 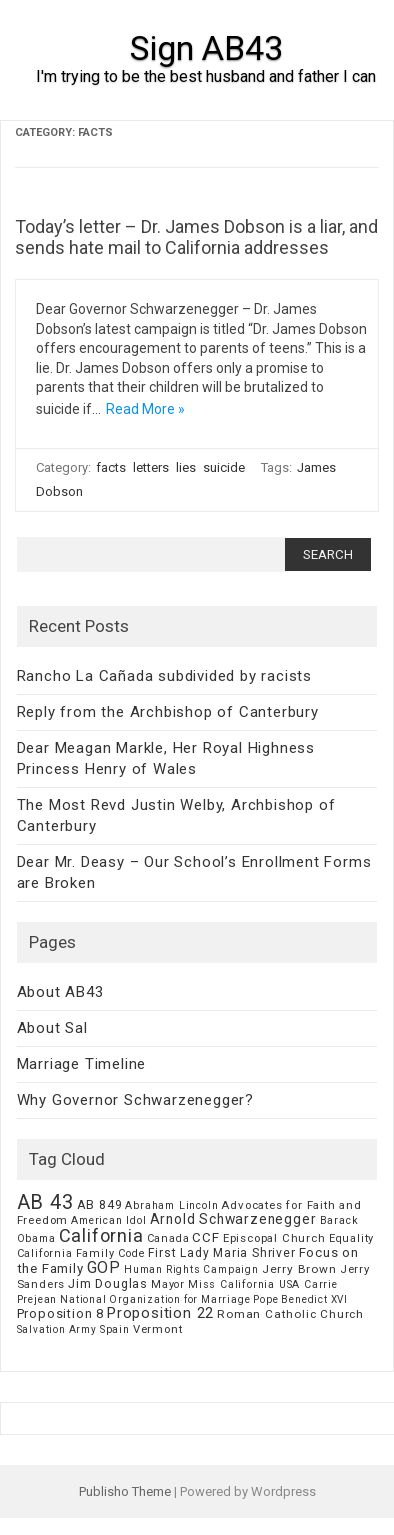 I want to click on suicide, so click(x=224, y=467).